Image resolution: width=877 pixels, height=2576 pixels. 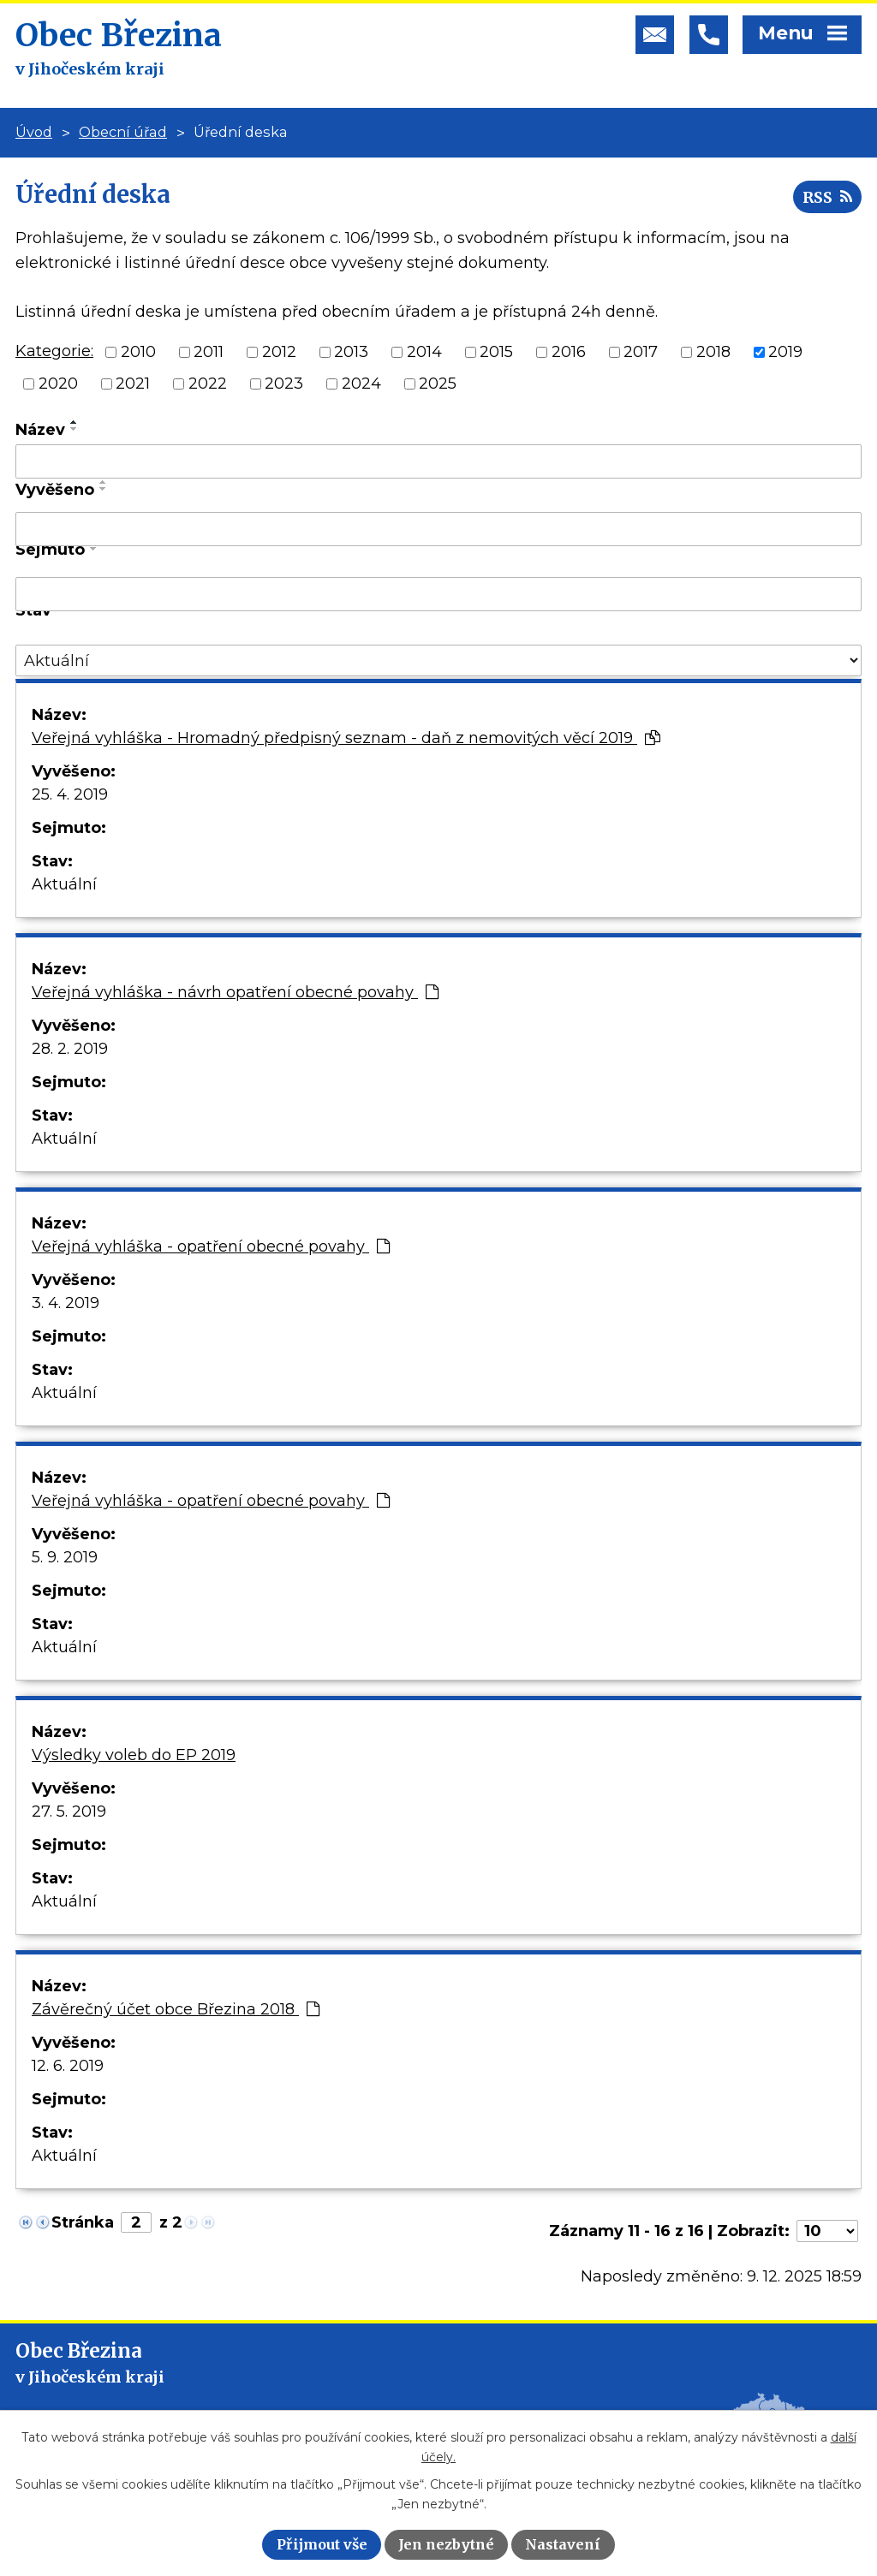 What do you see at coordinates (138, 351) in the screenshot?
I see `2010` at bounding box center [138, 351].